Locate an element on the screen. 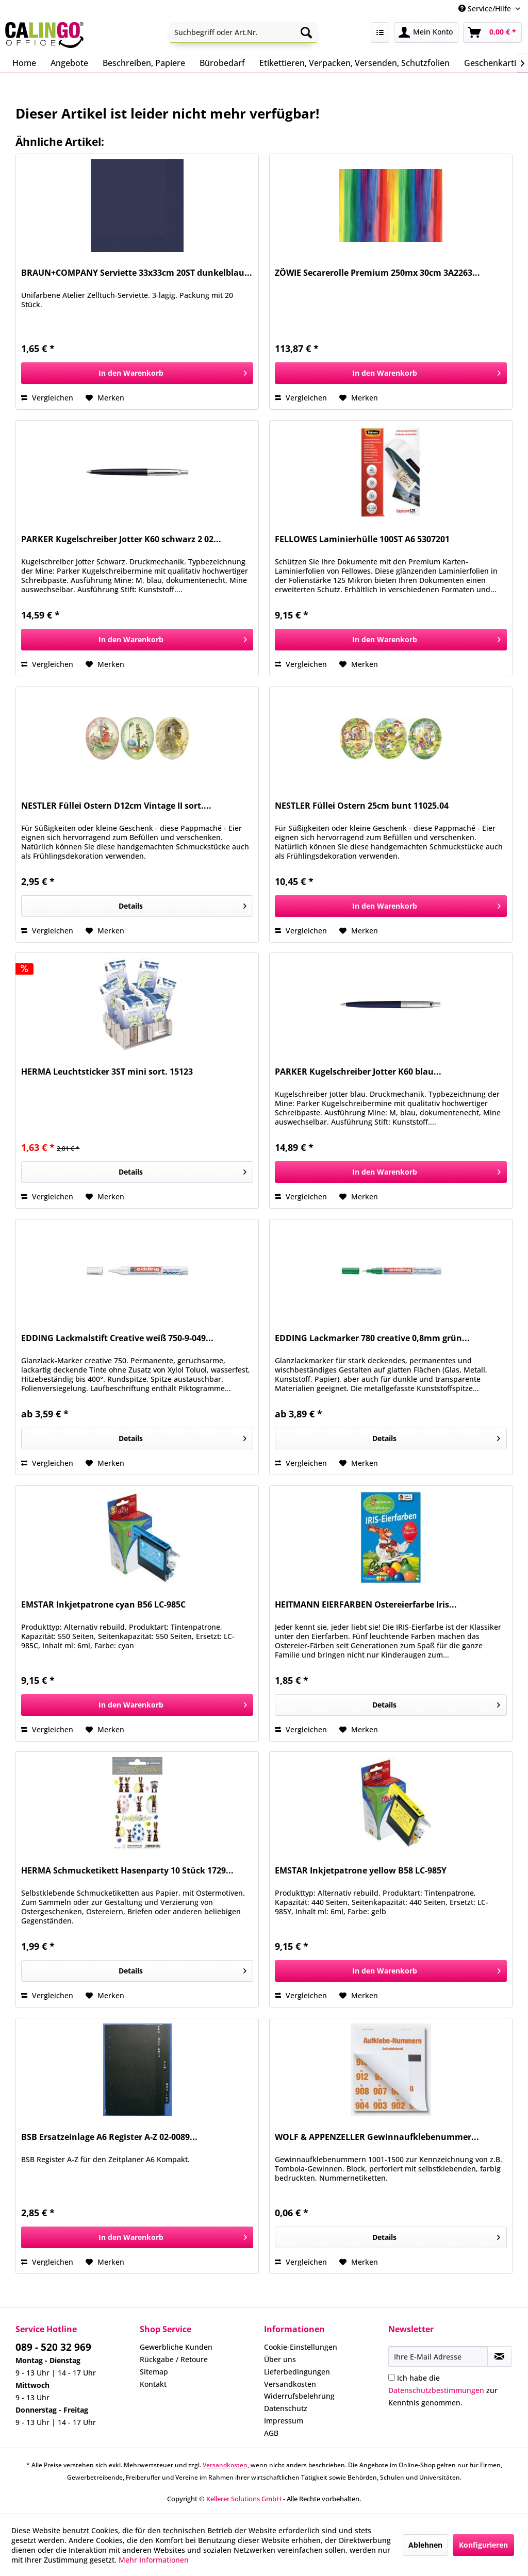 The image size is (528, 2576). Widerrufsbelehrung is located at coordinates (299, 2396).